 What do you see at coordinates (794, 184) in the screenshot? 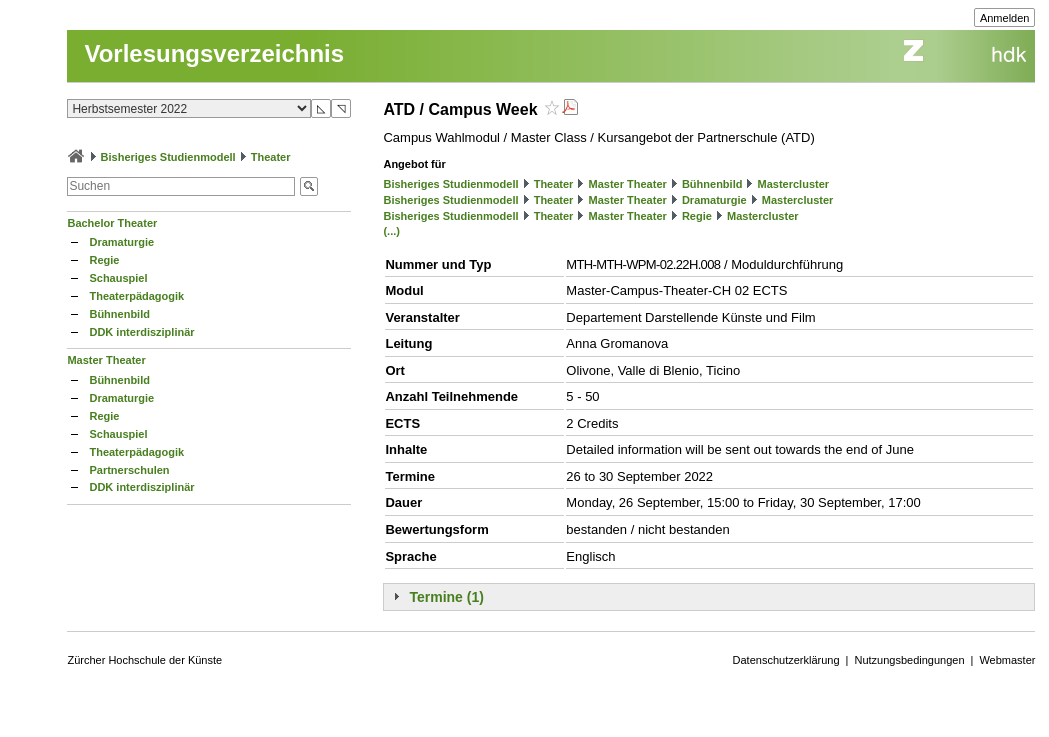
I see `Mastercluster` at bounding box center [794, 184].